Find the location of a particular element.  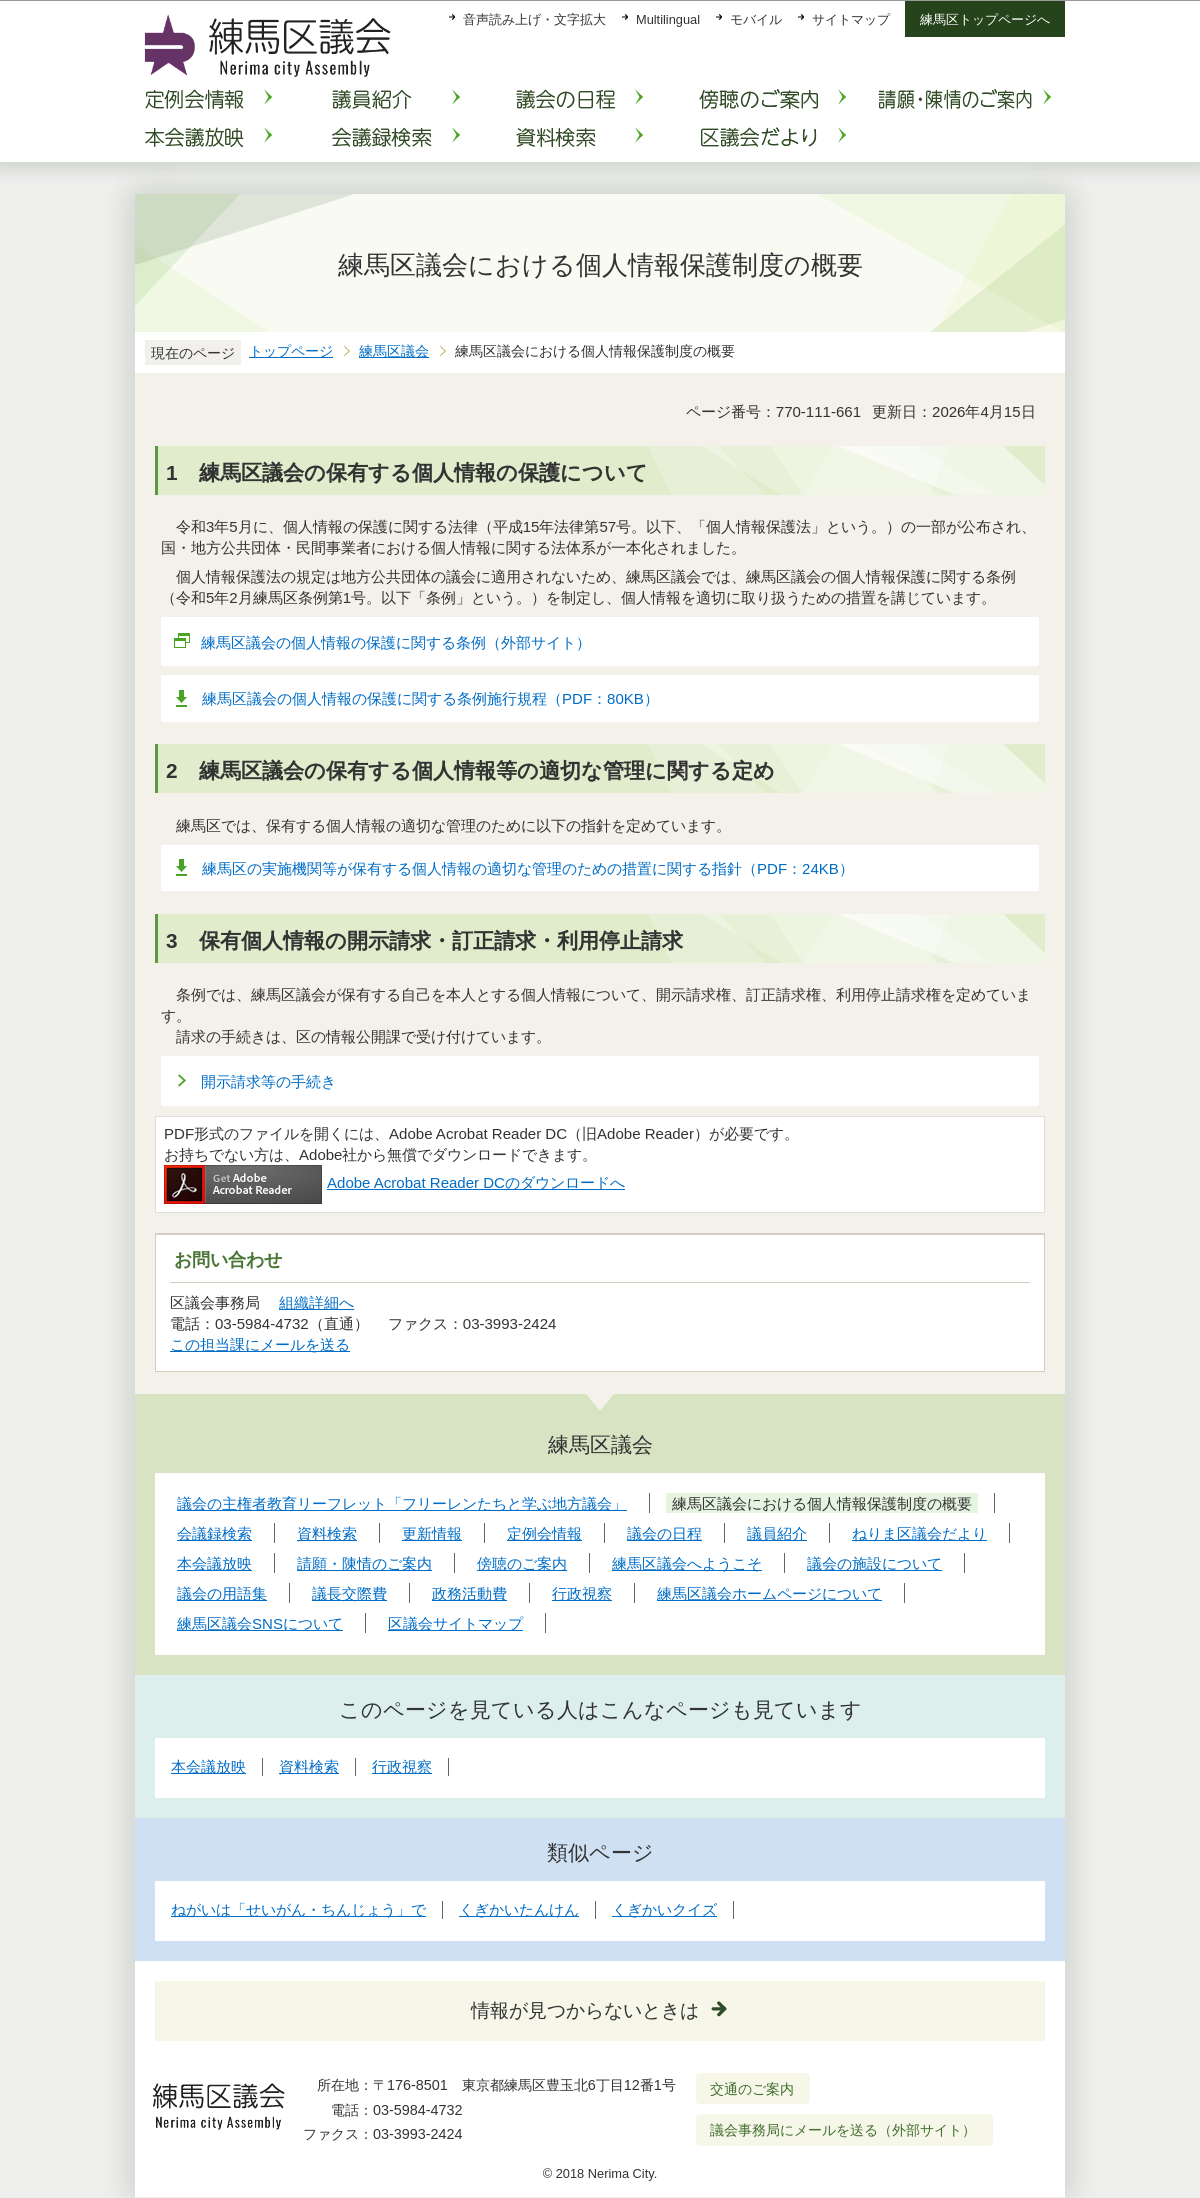

資料検索 is located at coordinates (309, 1766).